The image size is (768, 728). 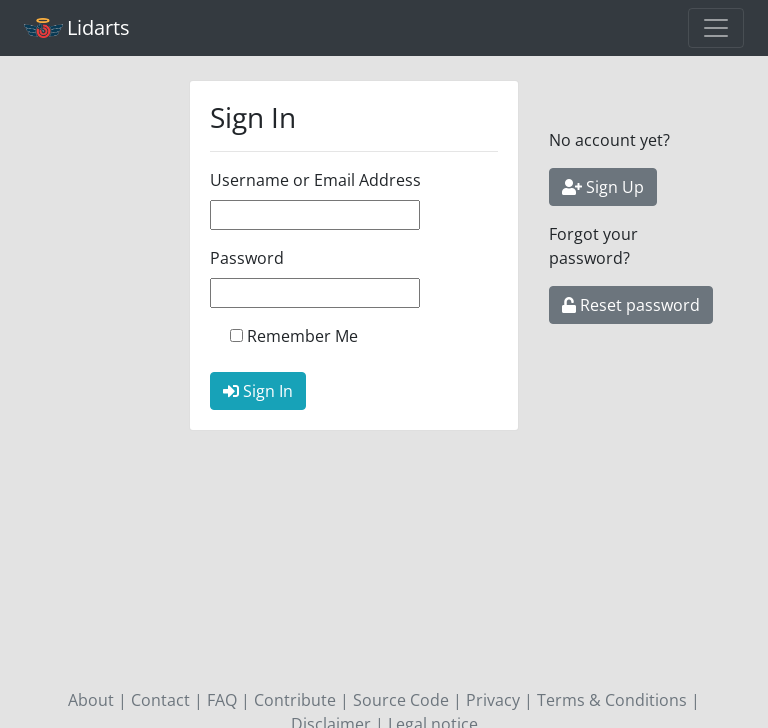 What do you see at coordinates (603, 187) in the screenshot?
I see `Sign Up [button]` at bounding box center [603, 187].